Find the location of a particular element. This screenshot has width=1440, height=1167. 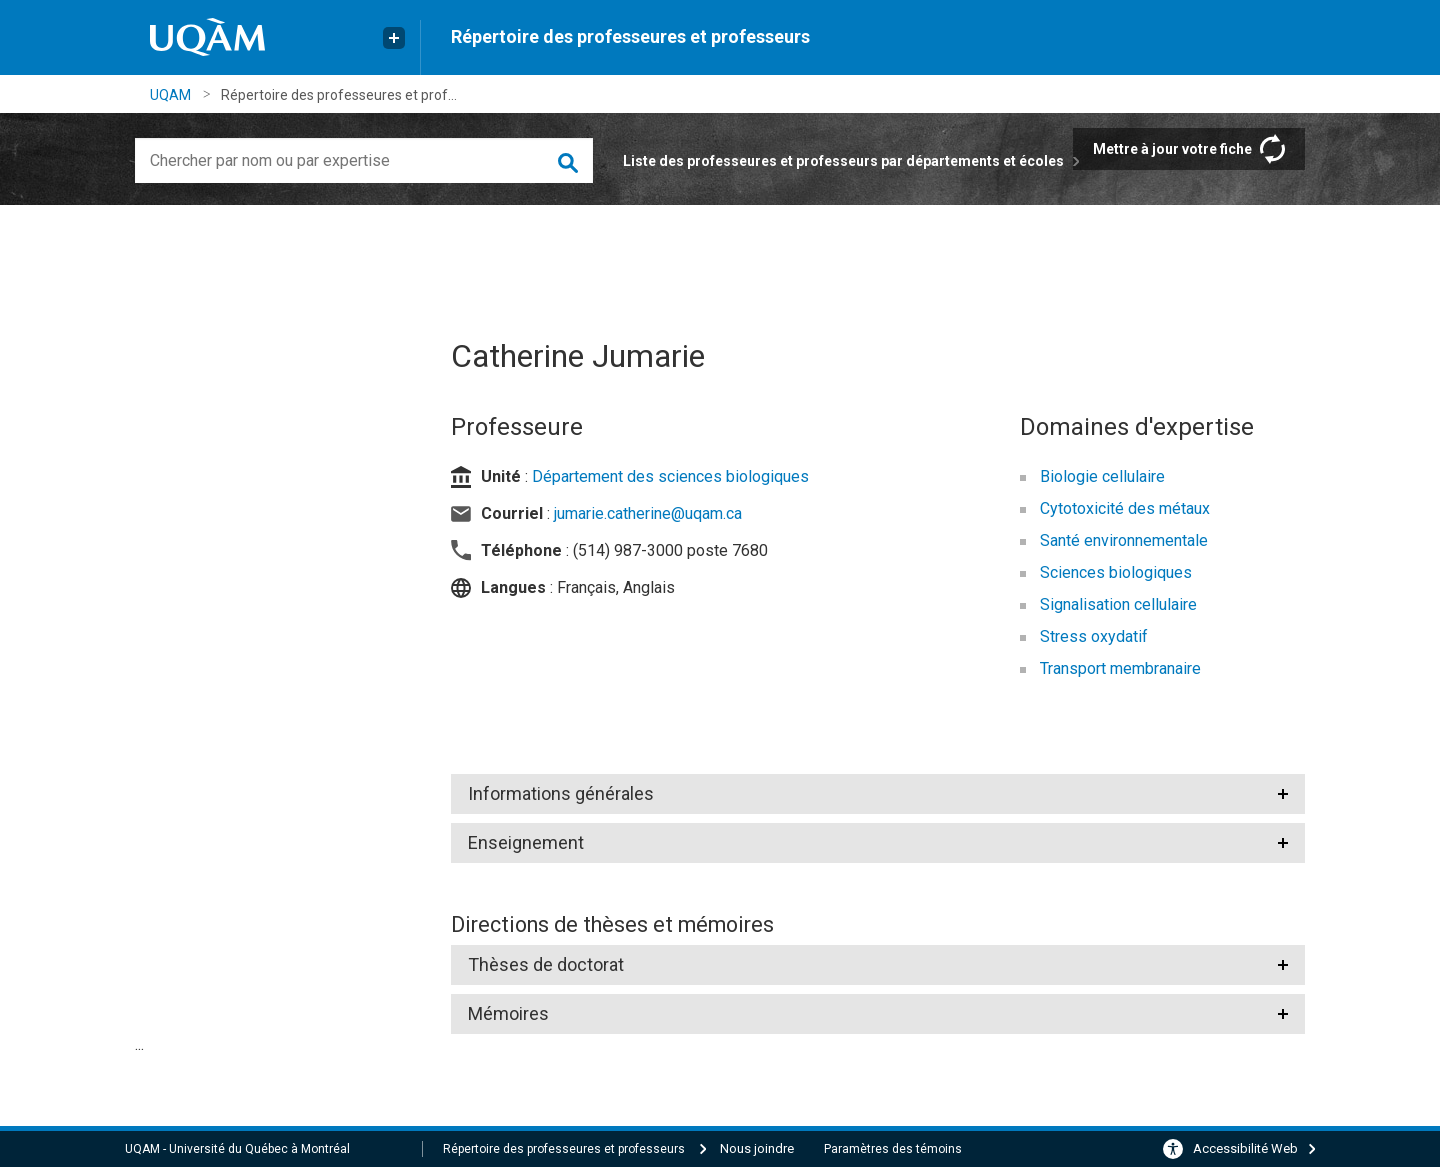

Répertoire des professeures et professeurs is located at coordinates (630, 36).